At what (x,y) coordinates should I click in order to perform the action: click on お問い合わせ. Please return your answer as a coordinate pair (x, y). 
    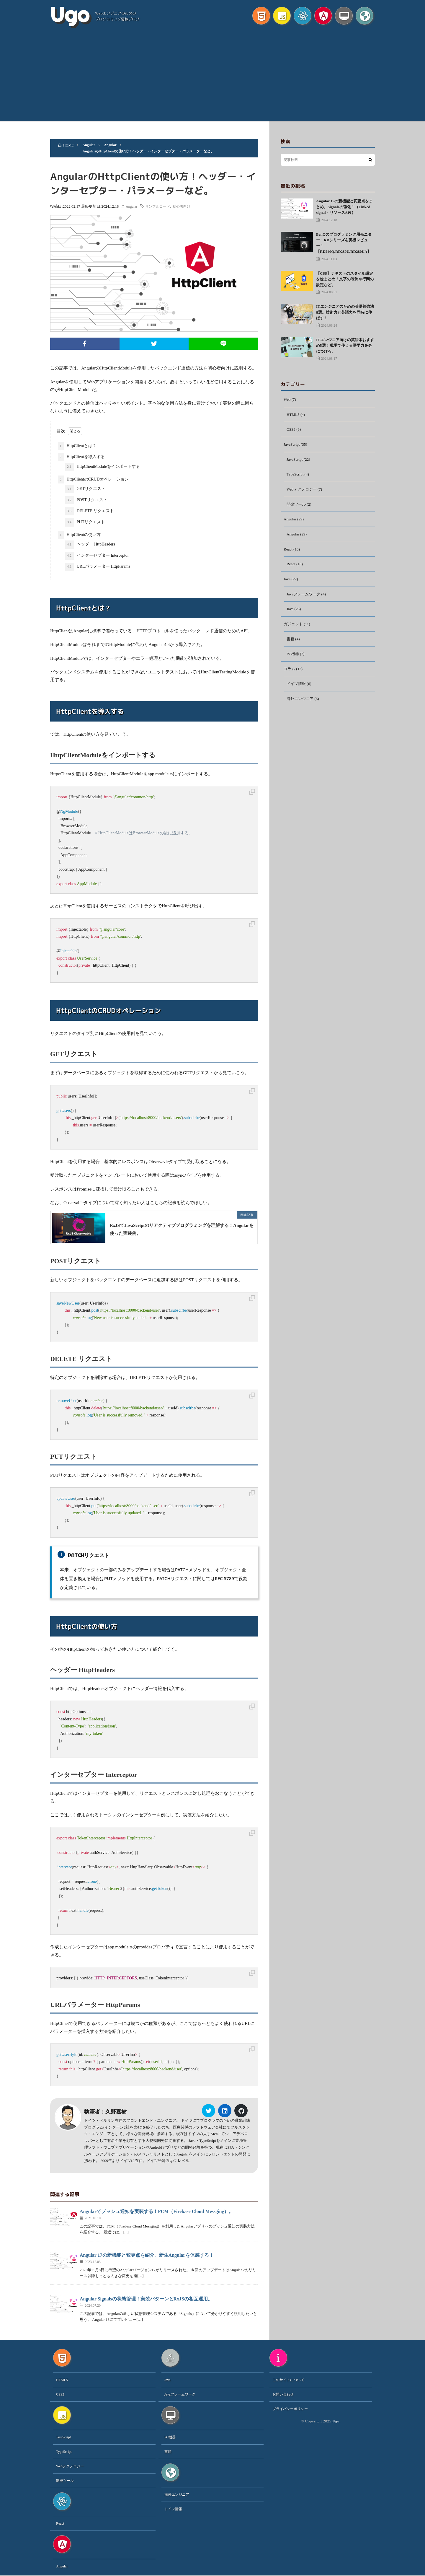
    Looking at the image, I should click on (283, 2395).